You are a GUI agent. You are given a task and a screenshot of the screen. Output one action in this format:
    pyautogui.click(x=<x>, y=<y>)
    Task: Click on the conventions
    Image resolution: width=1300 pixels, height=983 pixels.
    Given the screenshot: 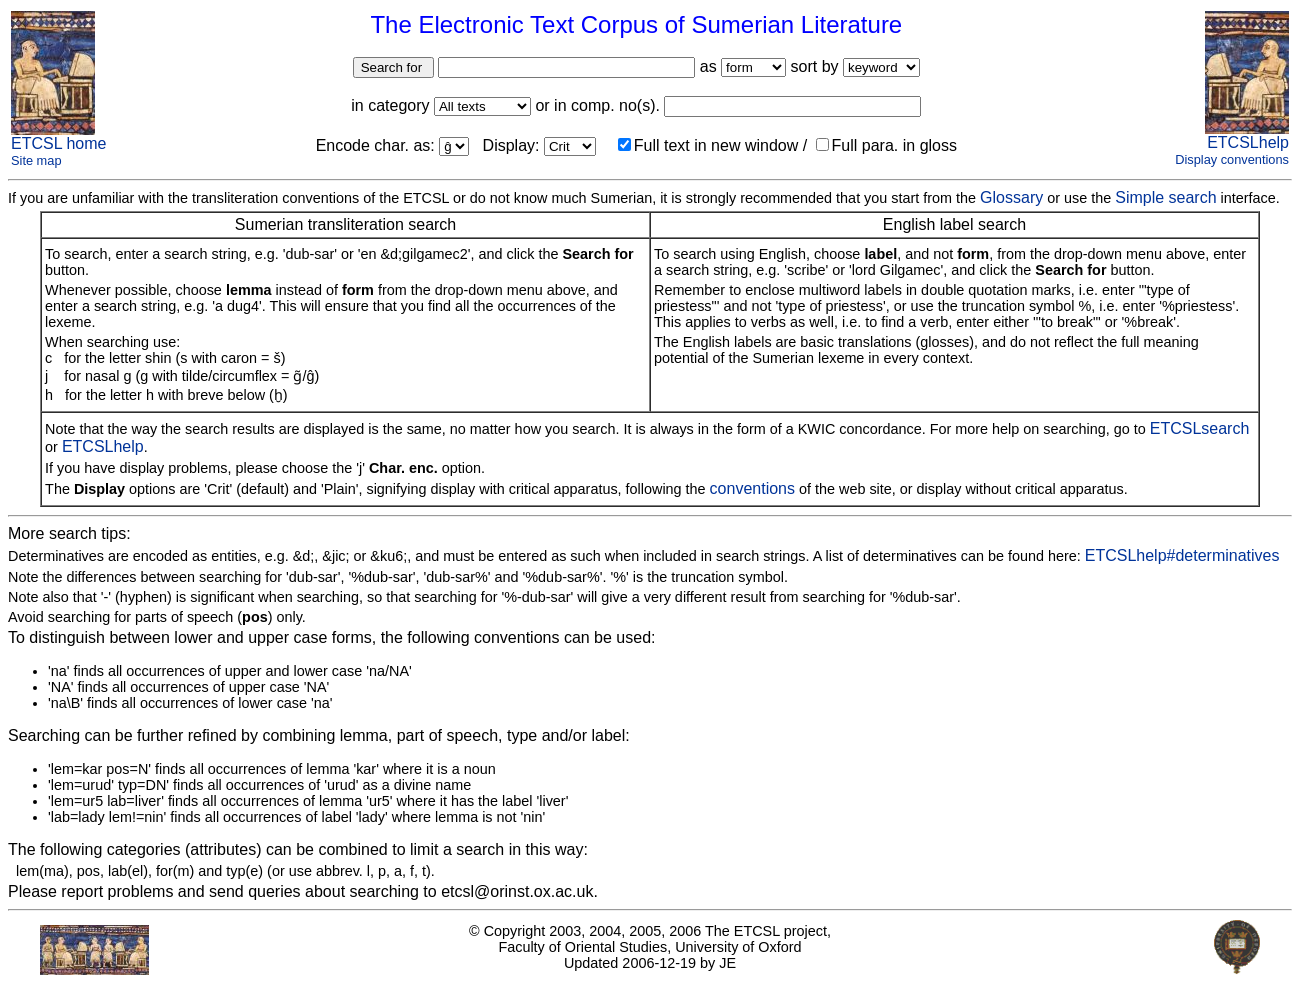 What is the action you would take?
    pyautogui.click(x=752, y=488)
    